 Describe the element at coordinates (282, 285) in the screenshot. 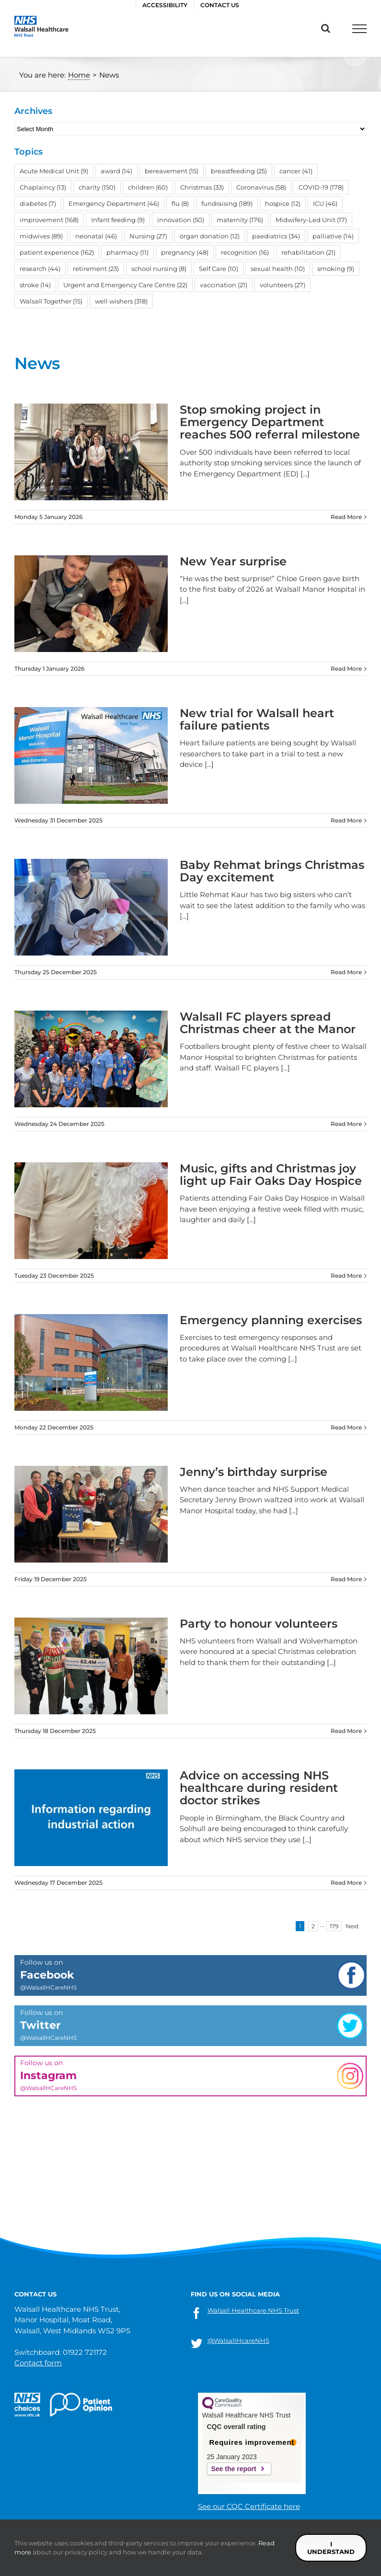

I see `volunteers [volunteers (27 items)]` at that location.